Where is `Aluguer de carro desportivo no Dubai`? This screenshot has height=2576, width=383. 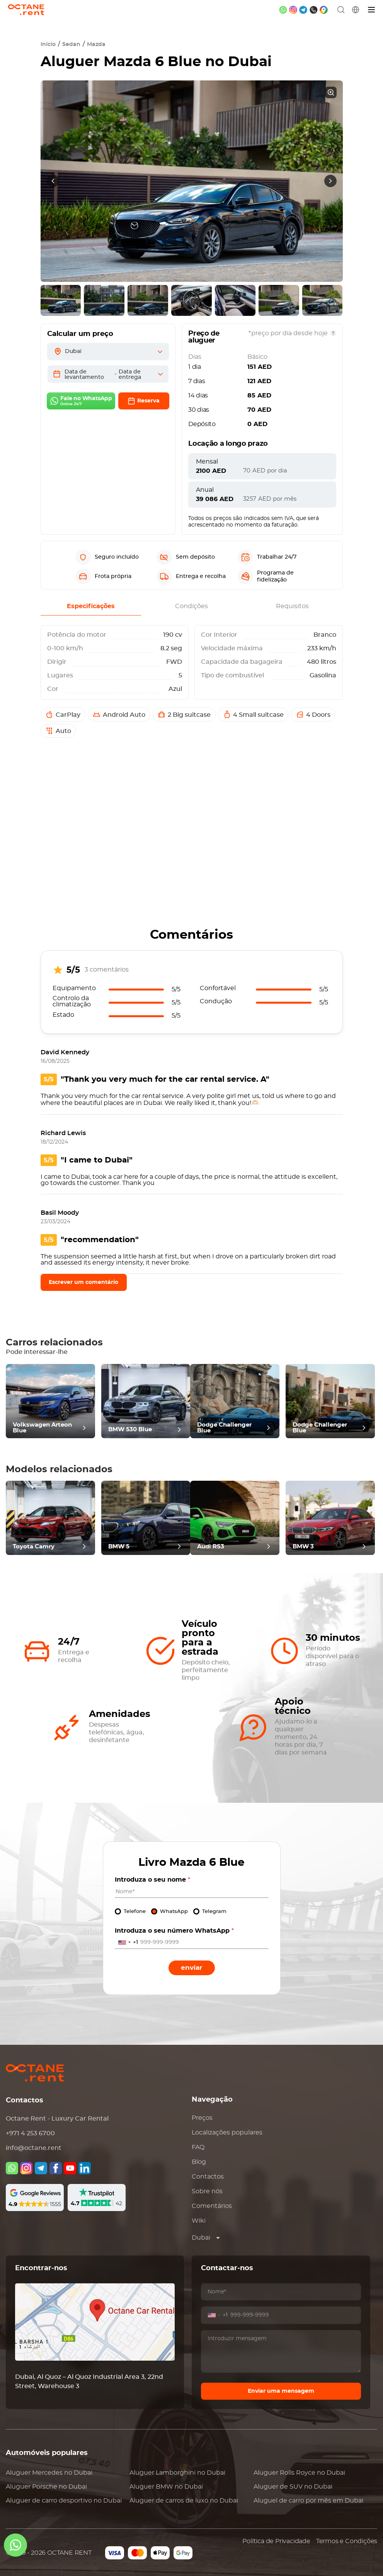 Aluguer de carro desportivo no Dubai is located at coordinates (64, 2501).